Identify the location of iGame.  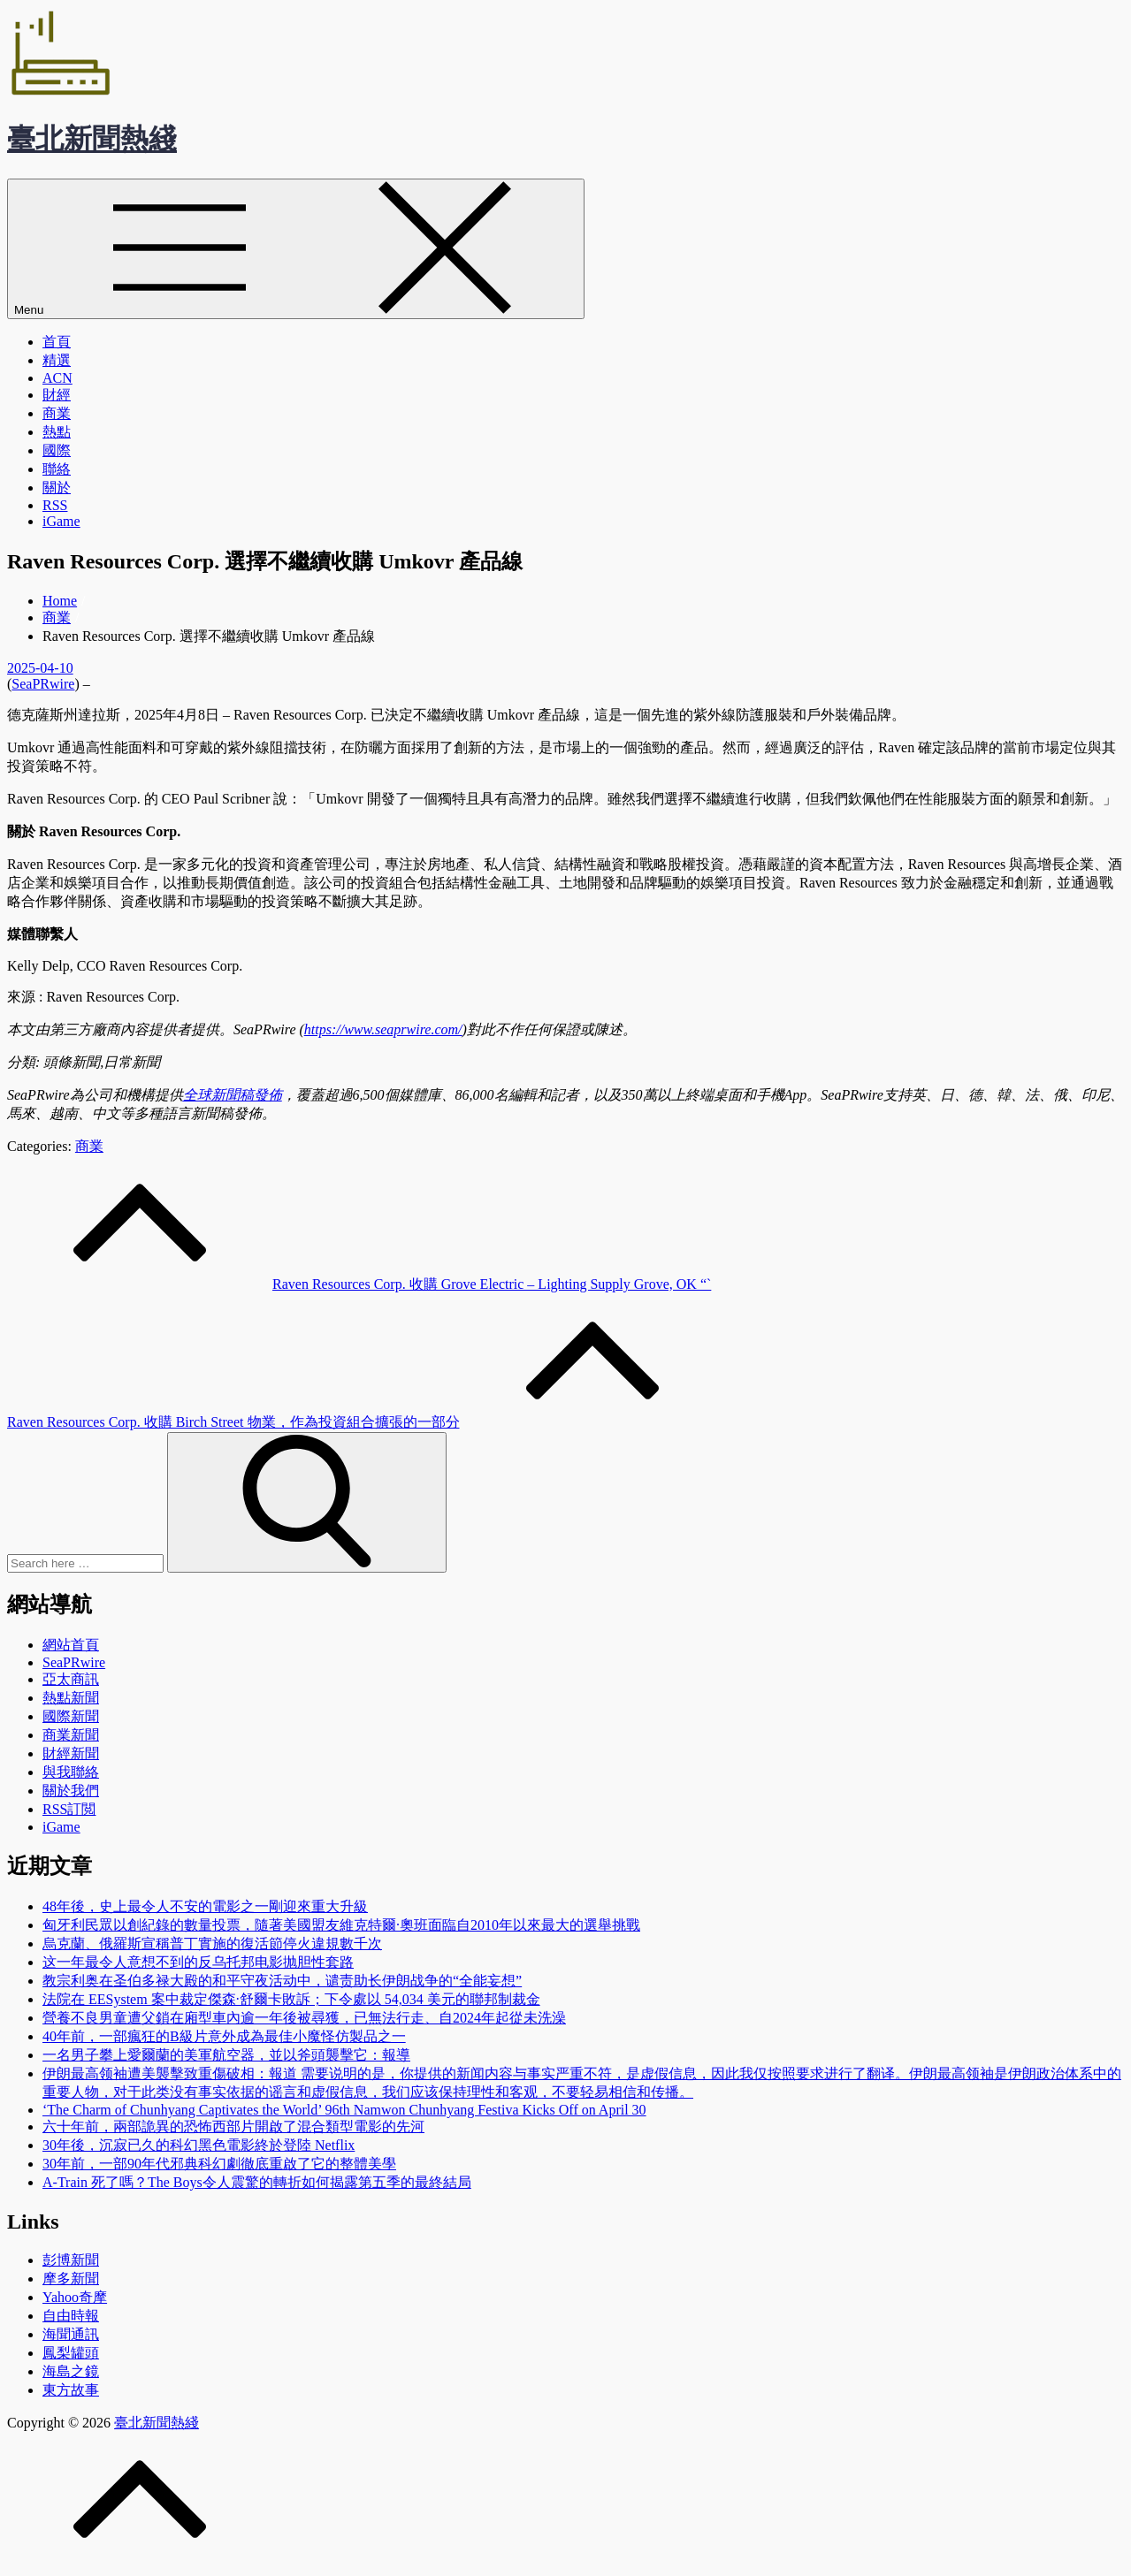
(61, 521).